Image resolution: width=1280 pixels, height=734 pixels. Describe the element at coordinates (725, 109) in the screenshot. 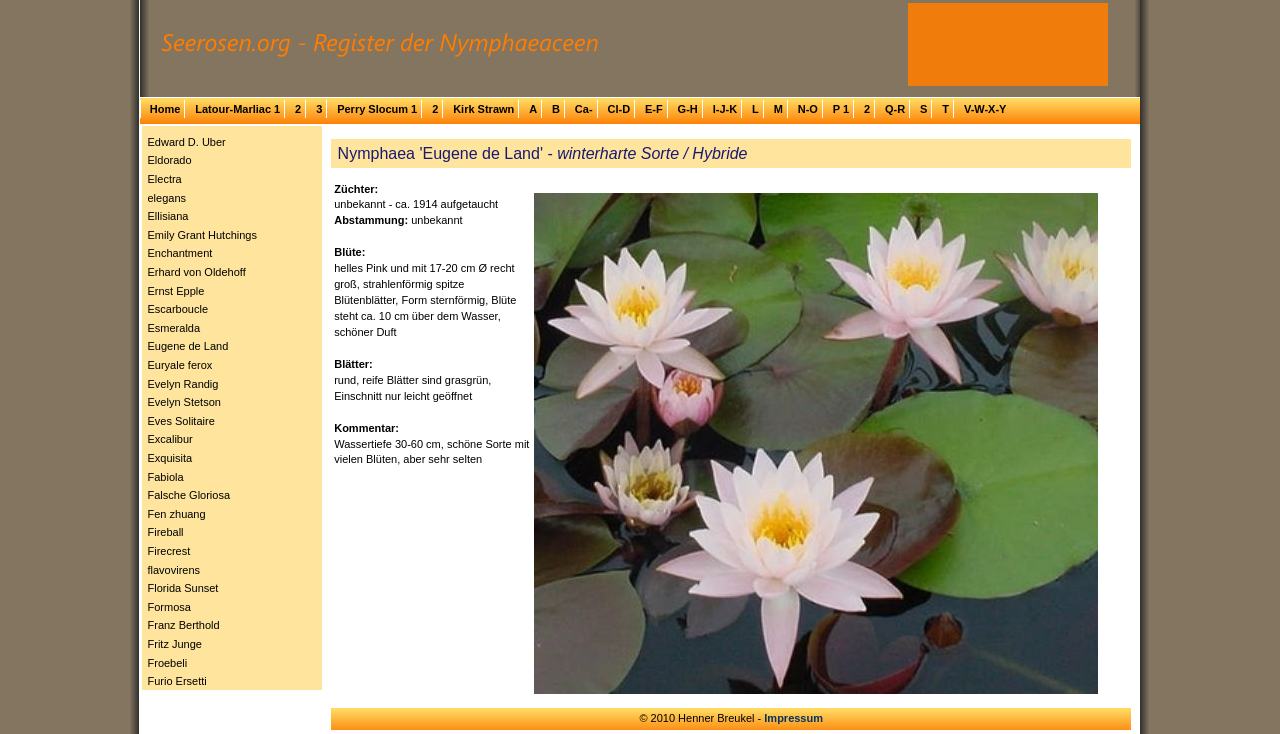

I see `I-J-K` at that location.